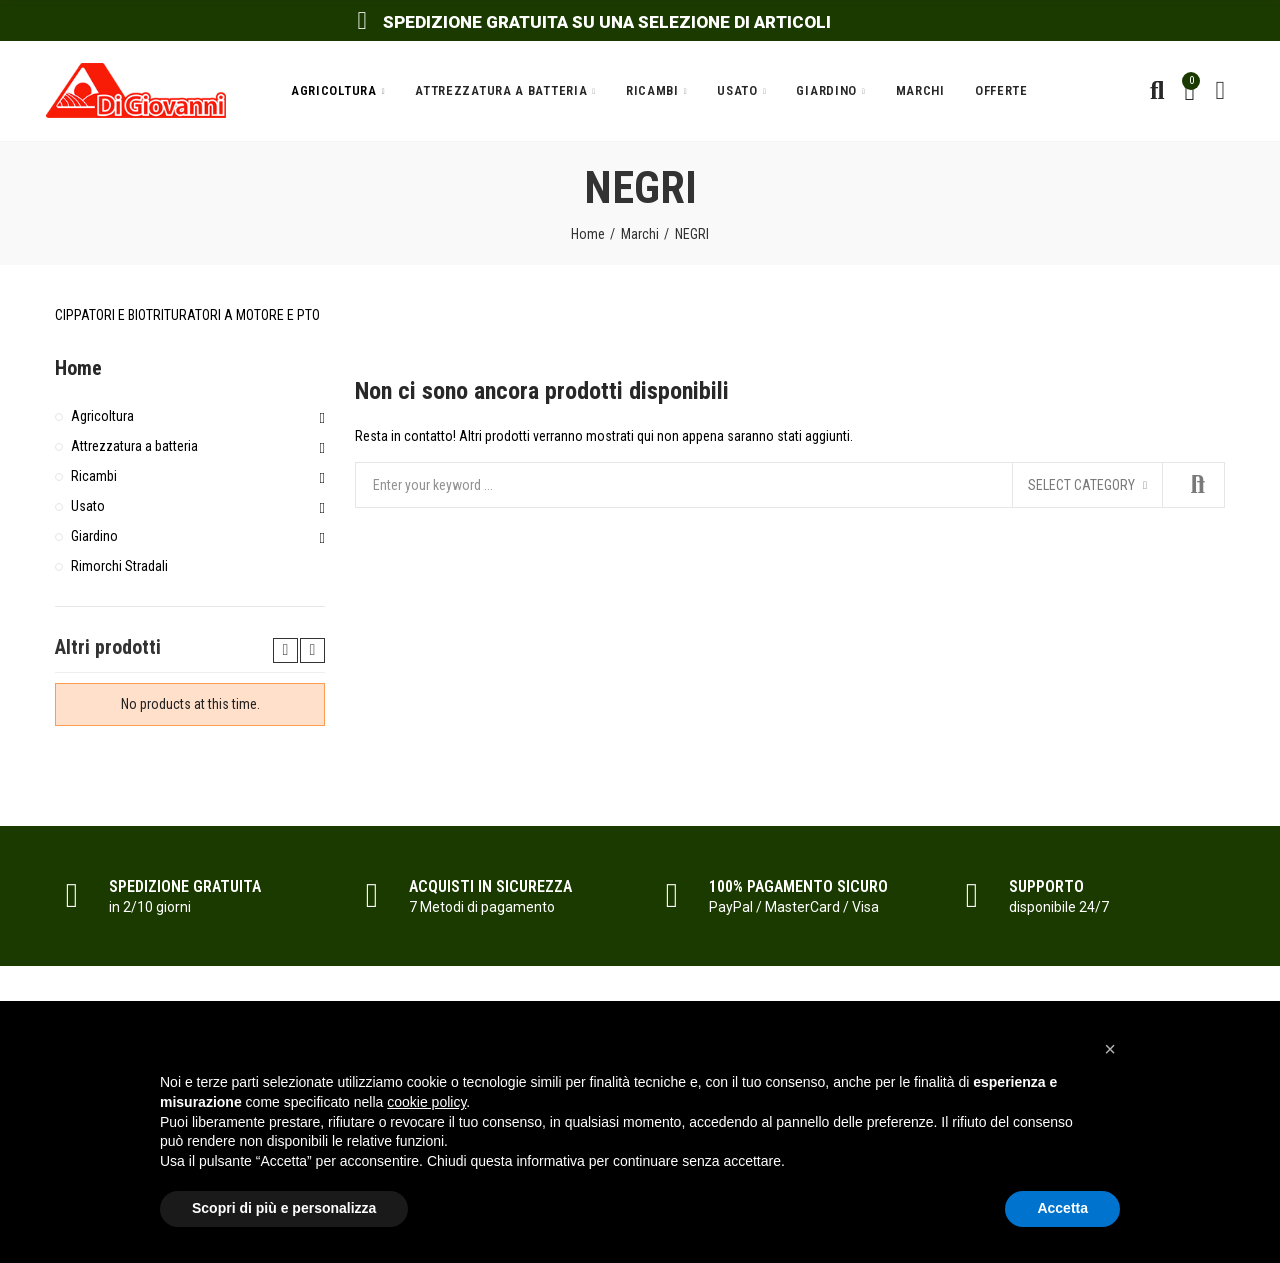 This screenshot has height=1263, width=1280. I want to click on Ricambi, so click(94, 476).